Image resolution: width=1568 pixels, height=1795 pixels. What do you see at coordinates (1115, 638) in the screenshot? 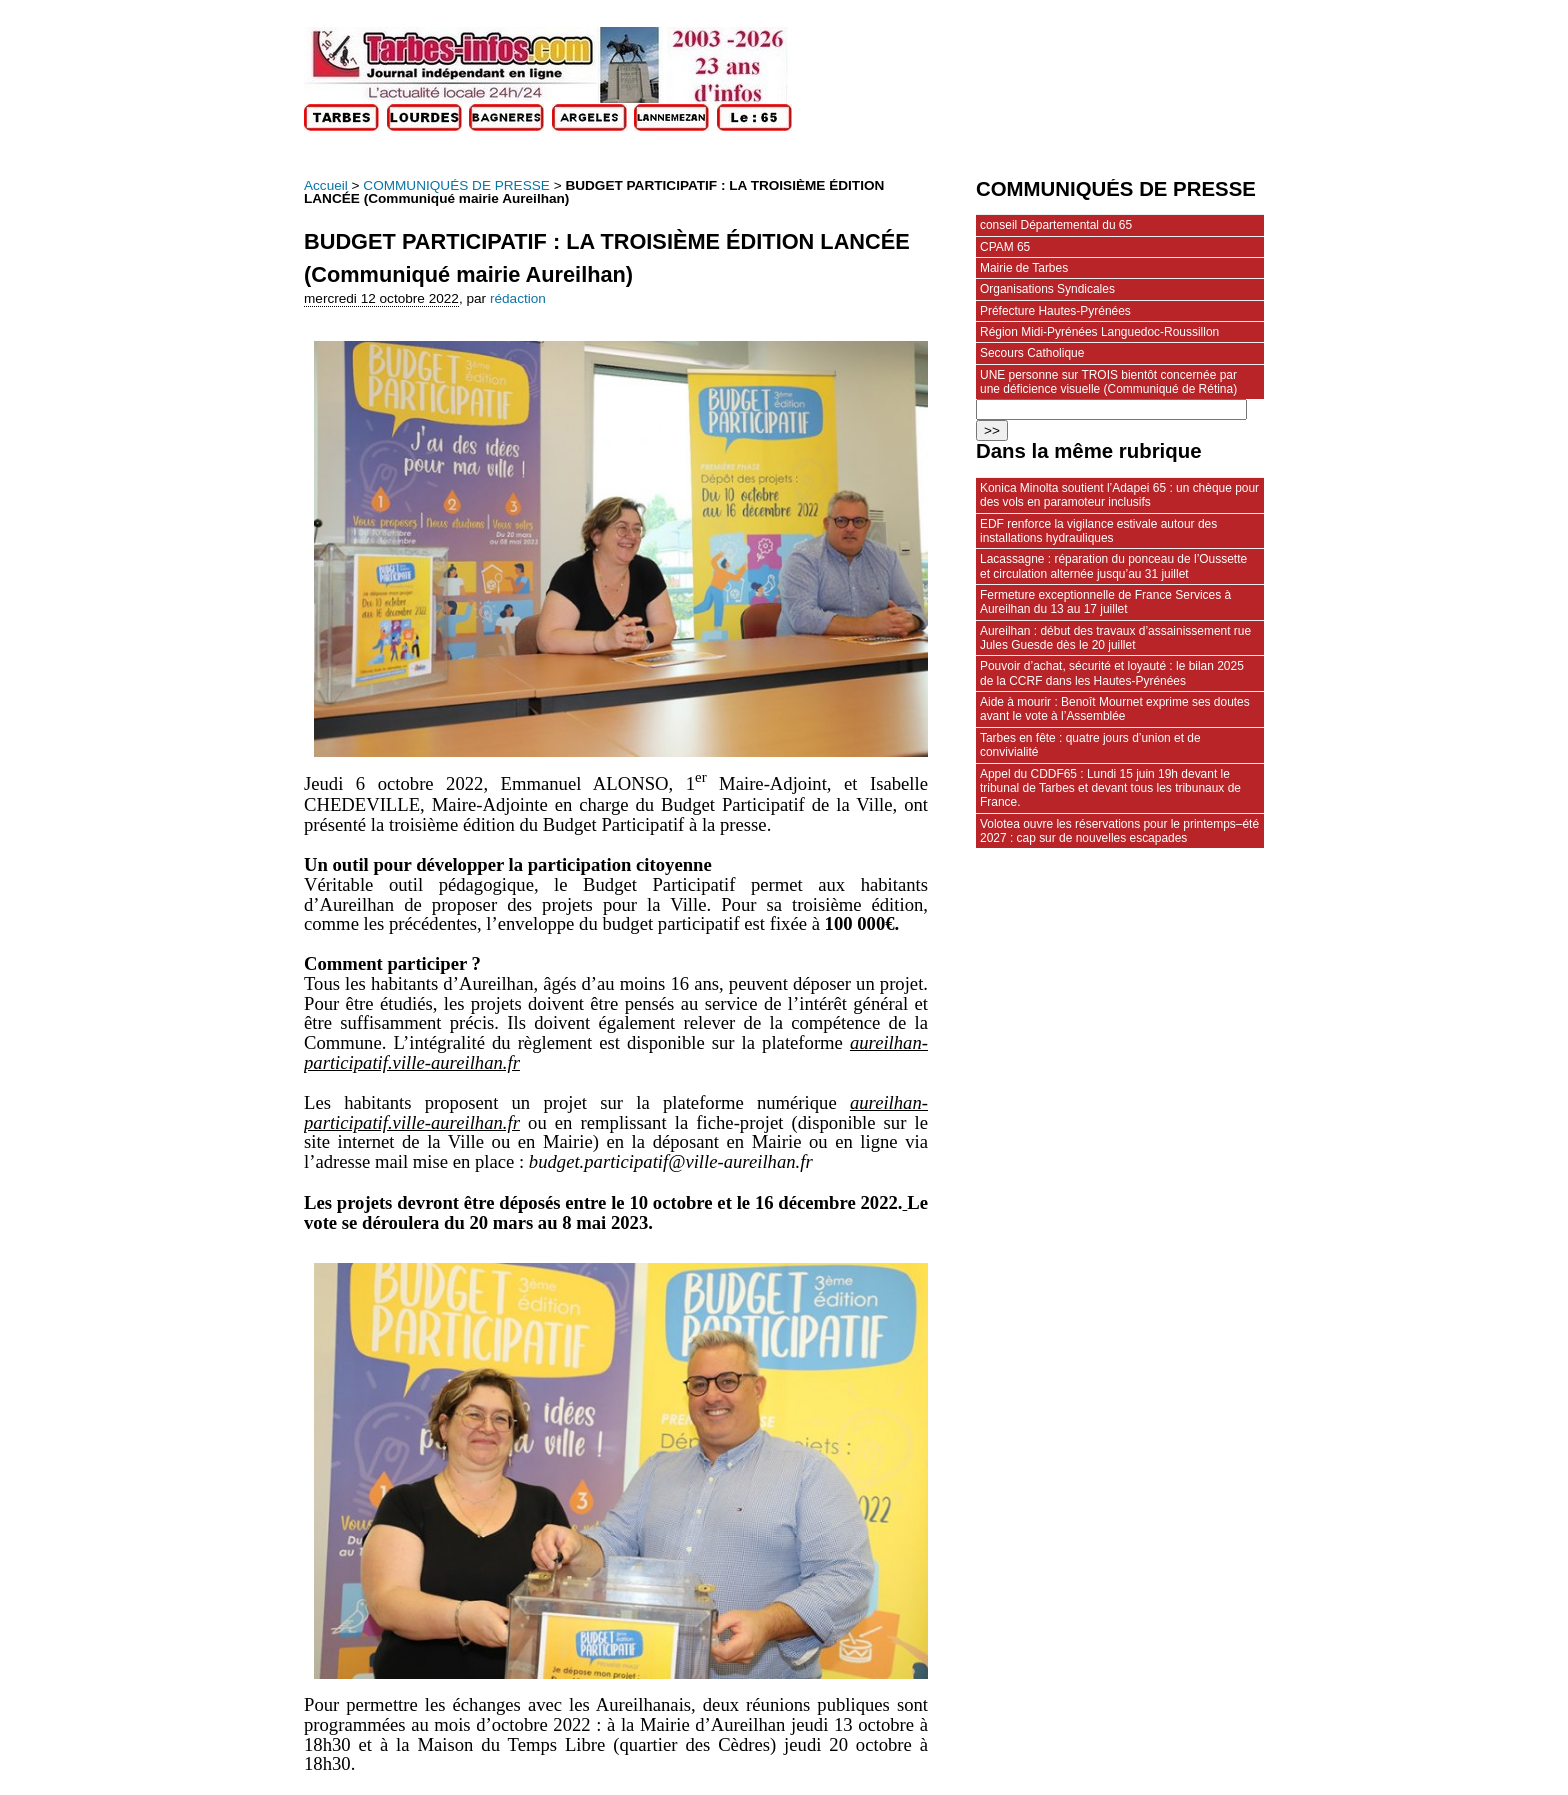
I see `Aureilhan : début des travaux d’assainissement rue Jules Guesde dès le 20 juillet` at bounding box center [1115, 638].